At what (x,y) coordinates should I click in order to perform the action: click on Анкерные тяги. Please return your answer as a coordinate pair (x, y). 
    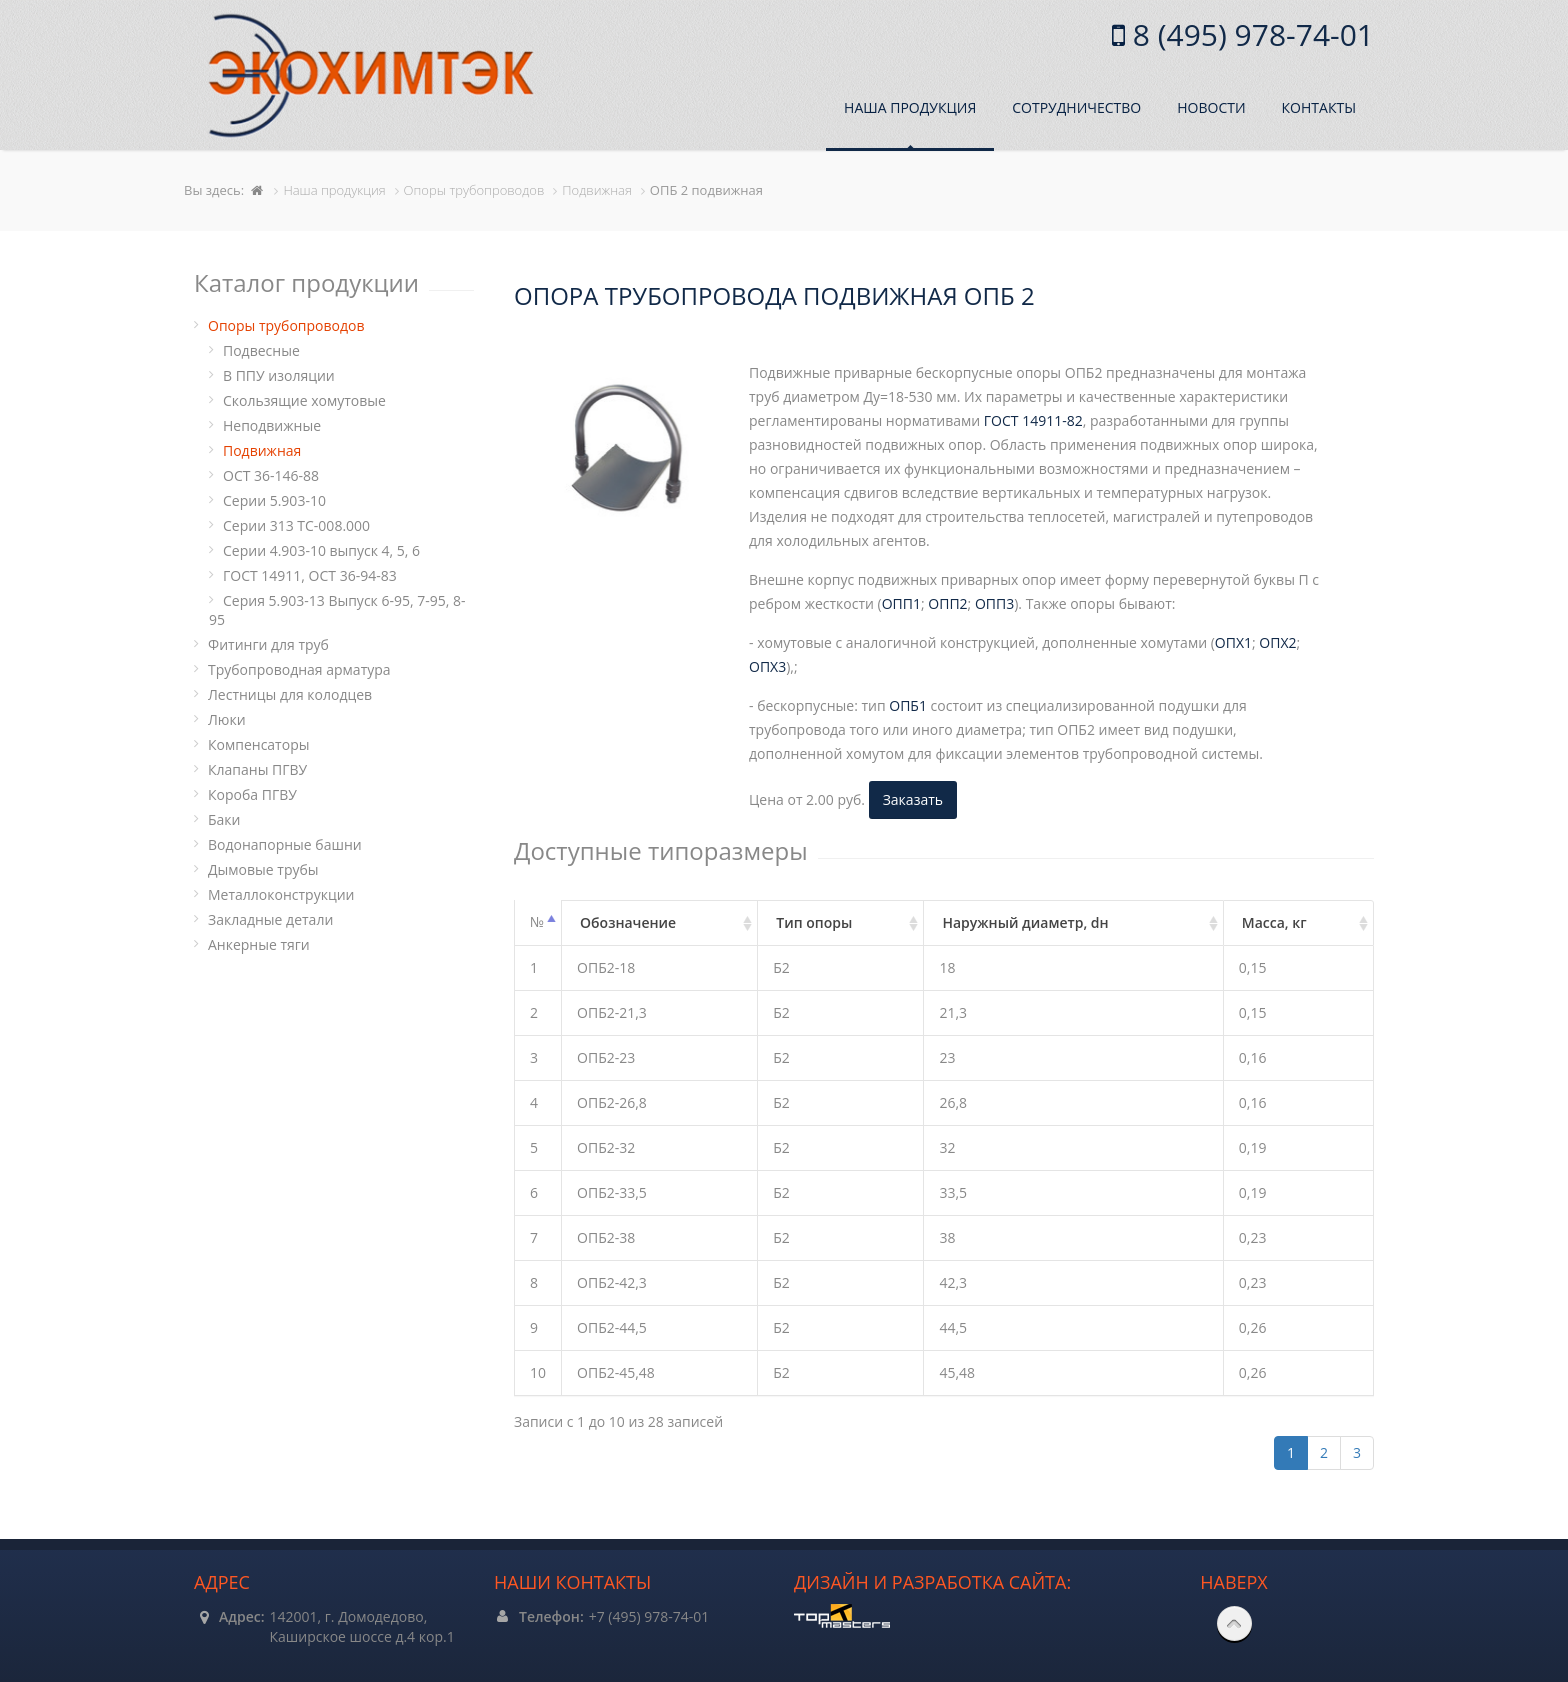
    Looking at the image, I should click on (259, 944).